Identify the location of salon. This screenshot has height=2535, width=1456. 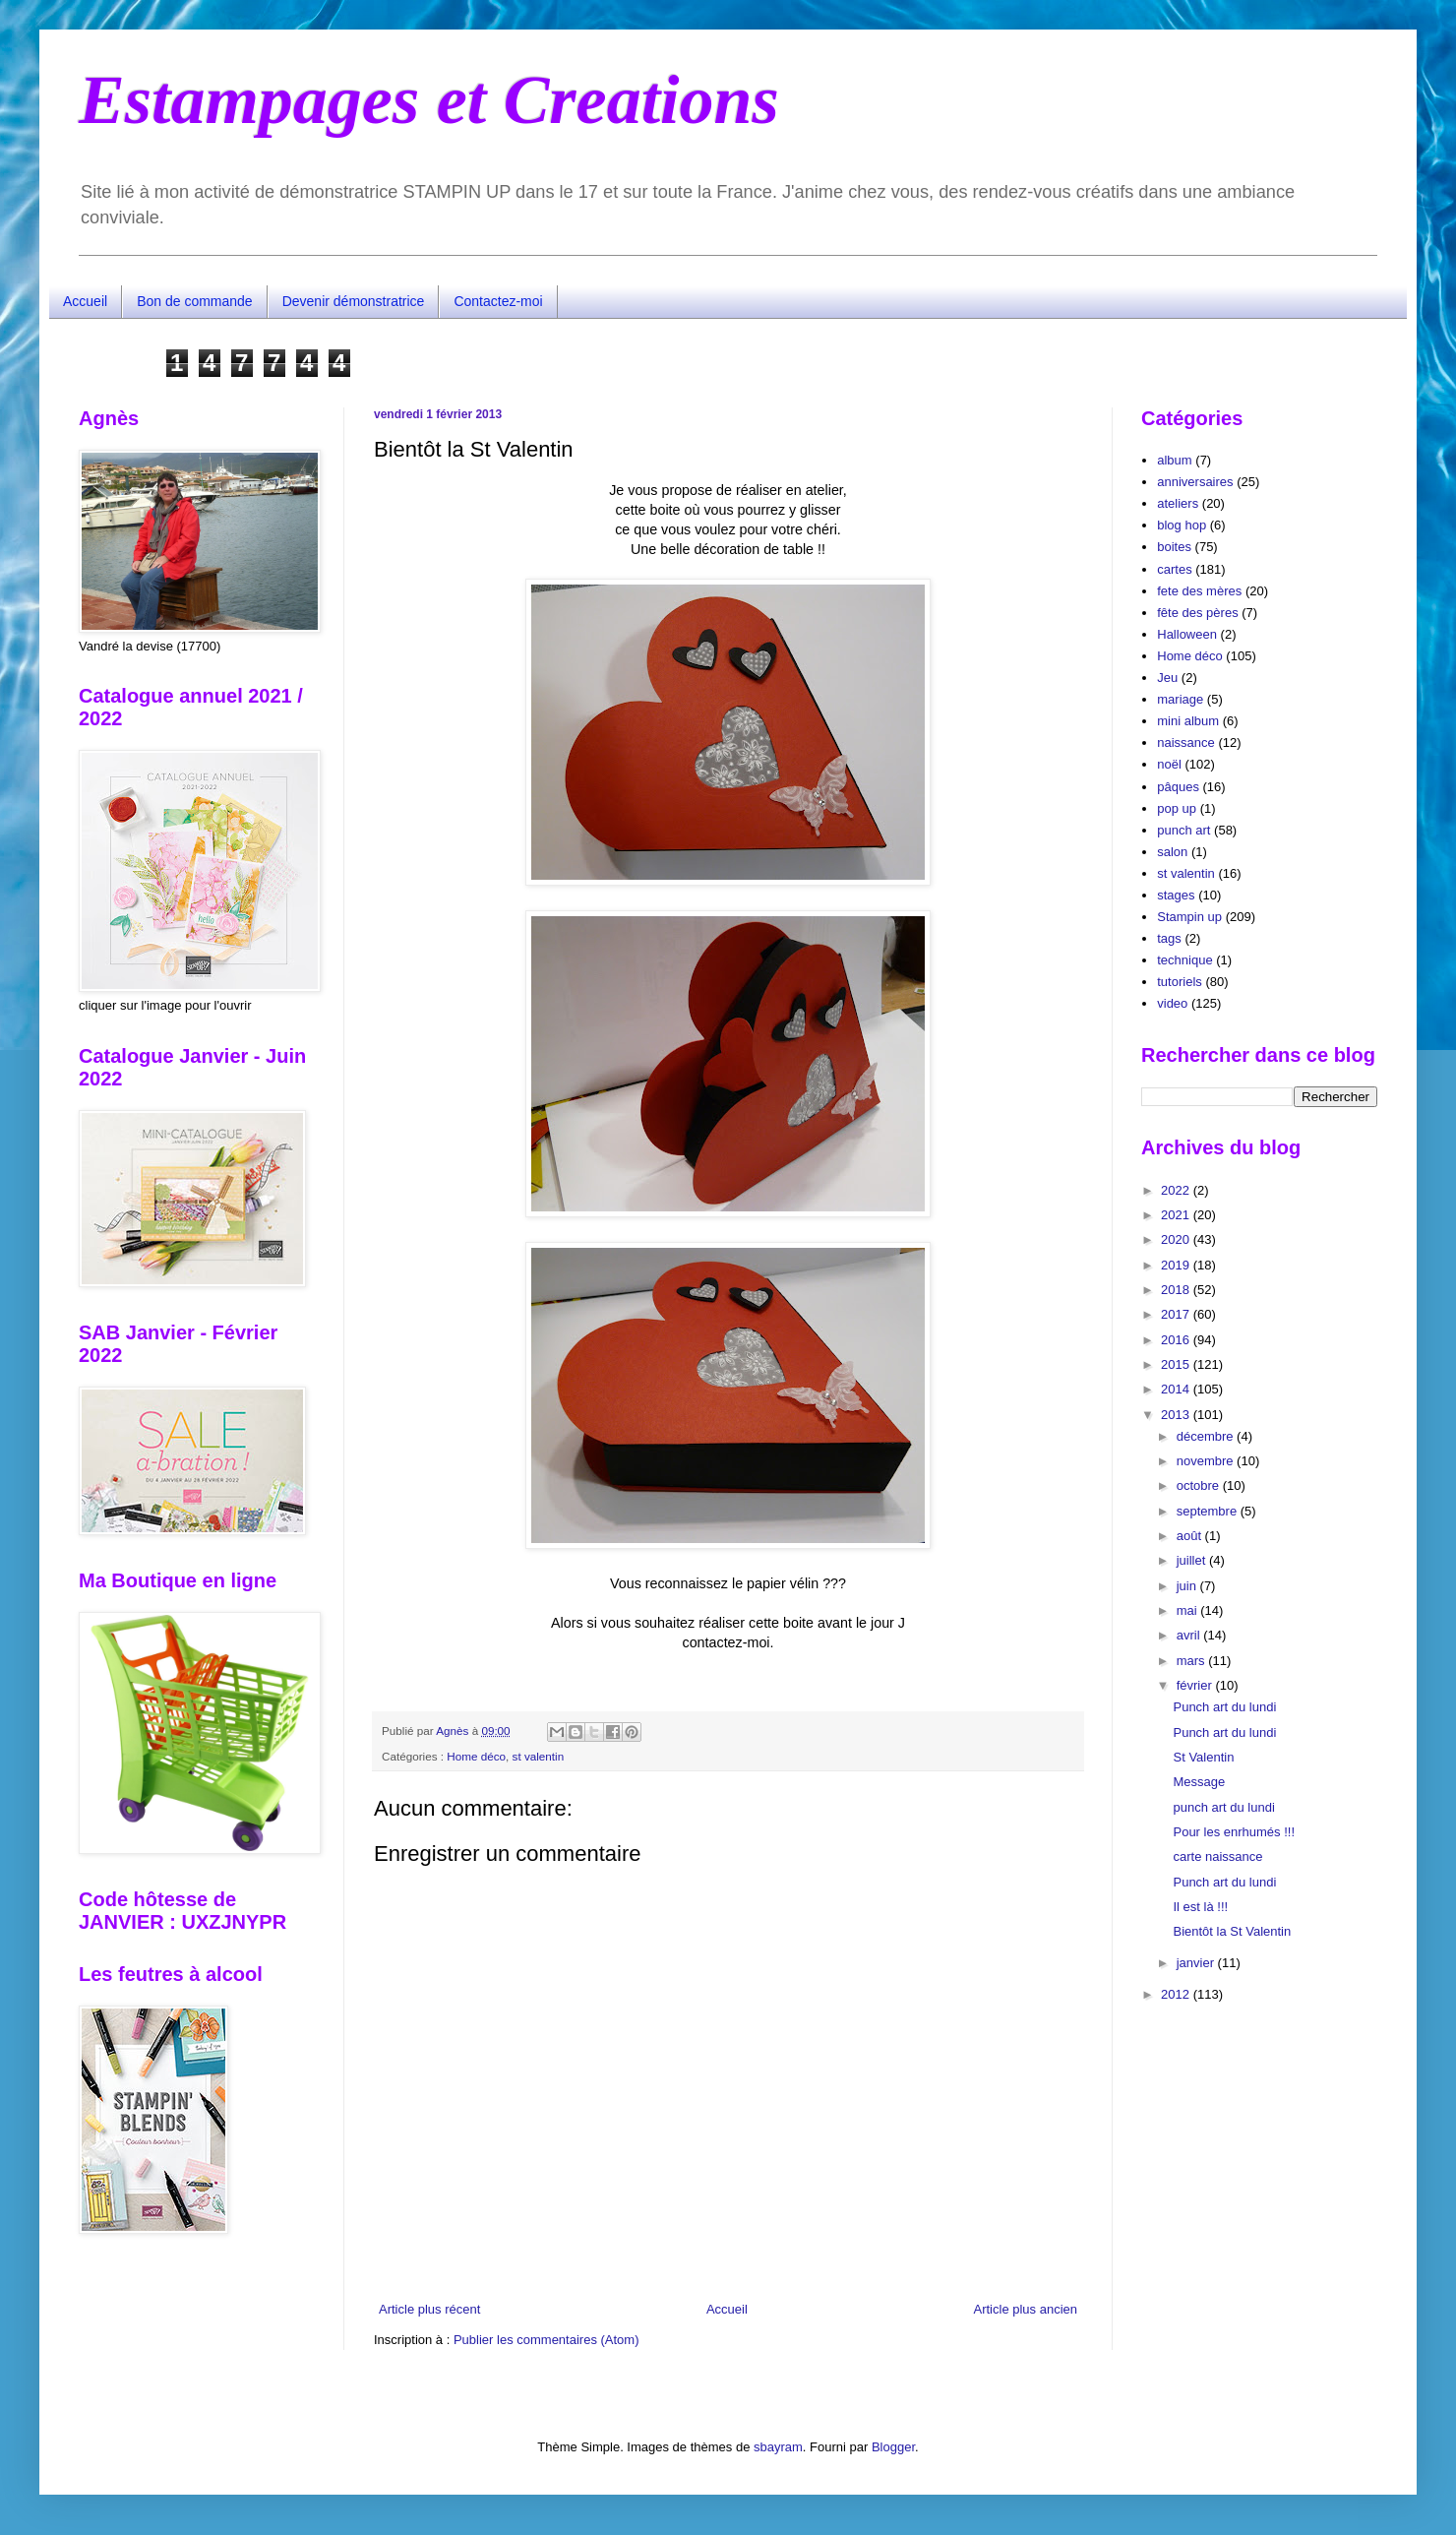
(1172, 851).